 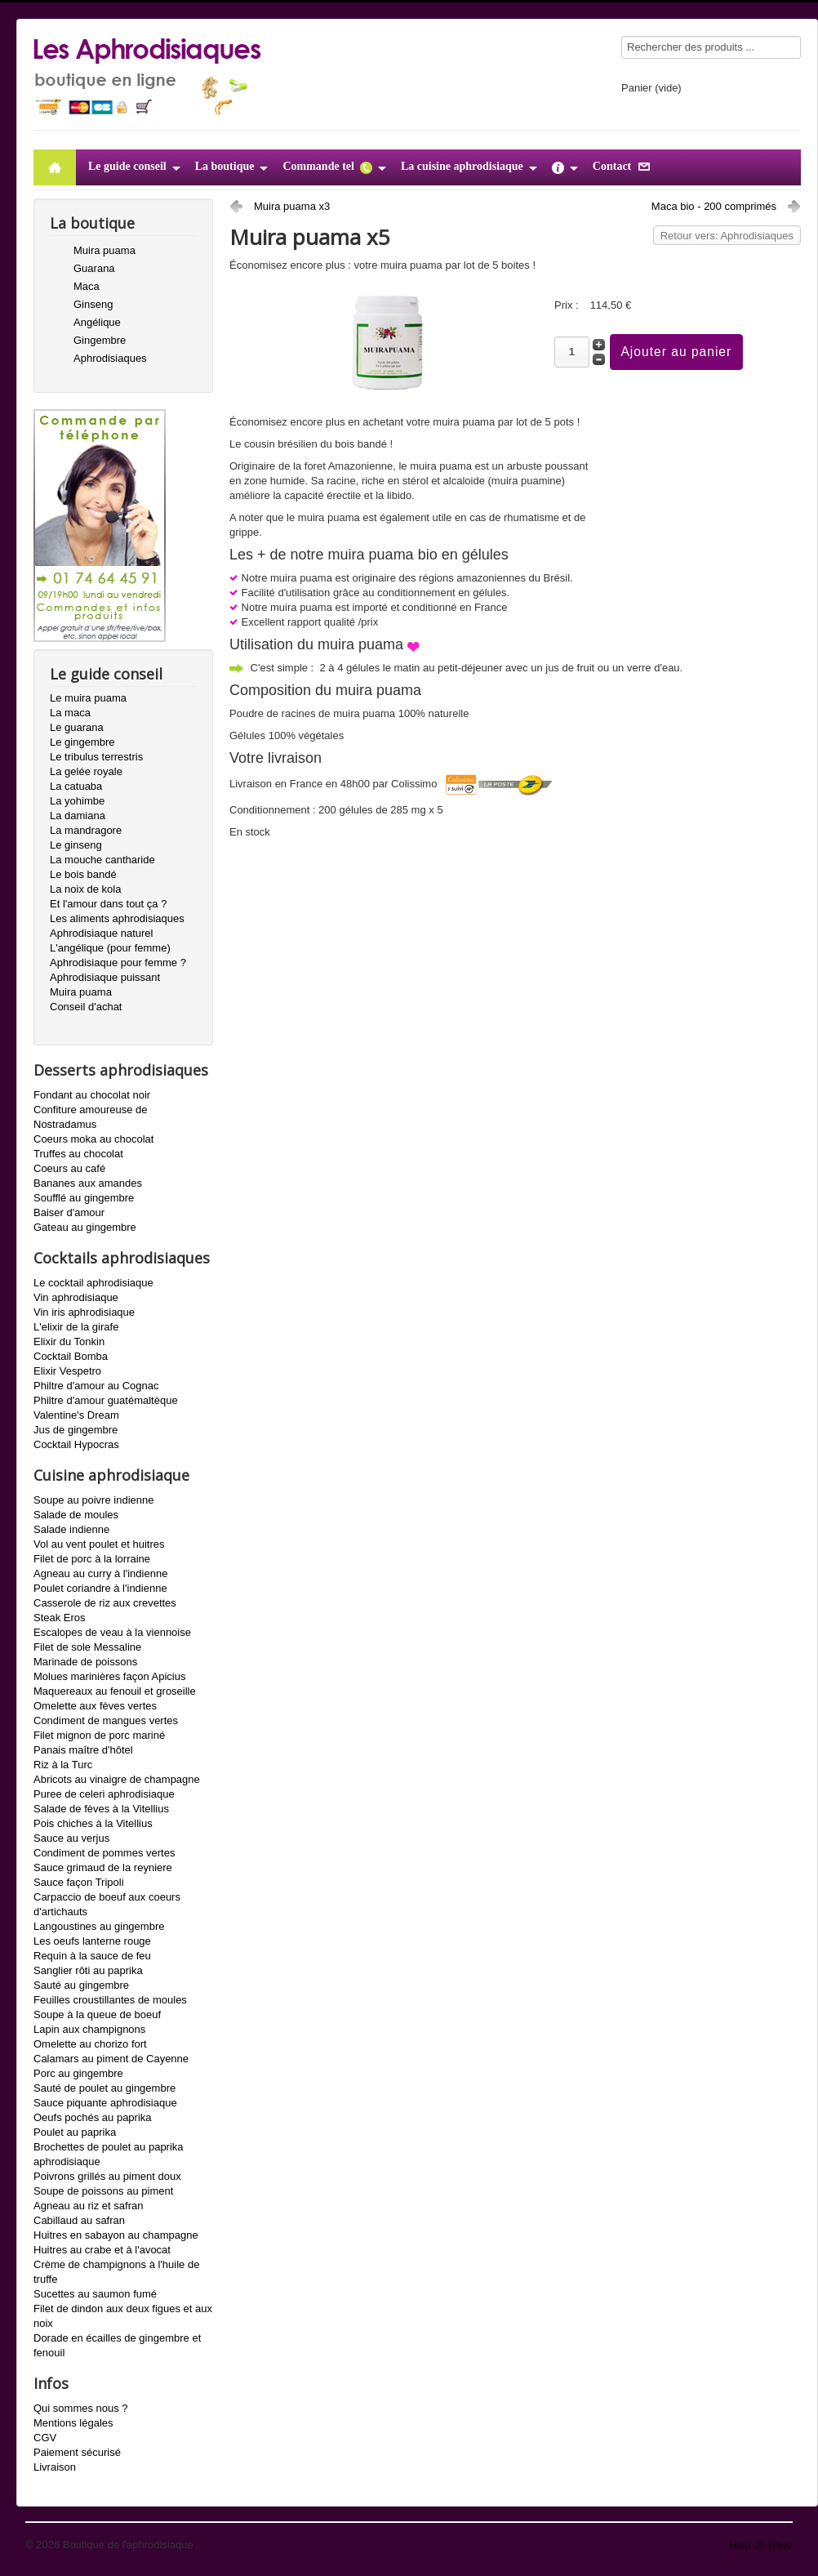 What do you see at coordinates (292, 206) in the screenshot?
I see `Muira puama x3` at bounding box center [292, 206].